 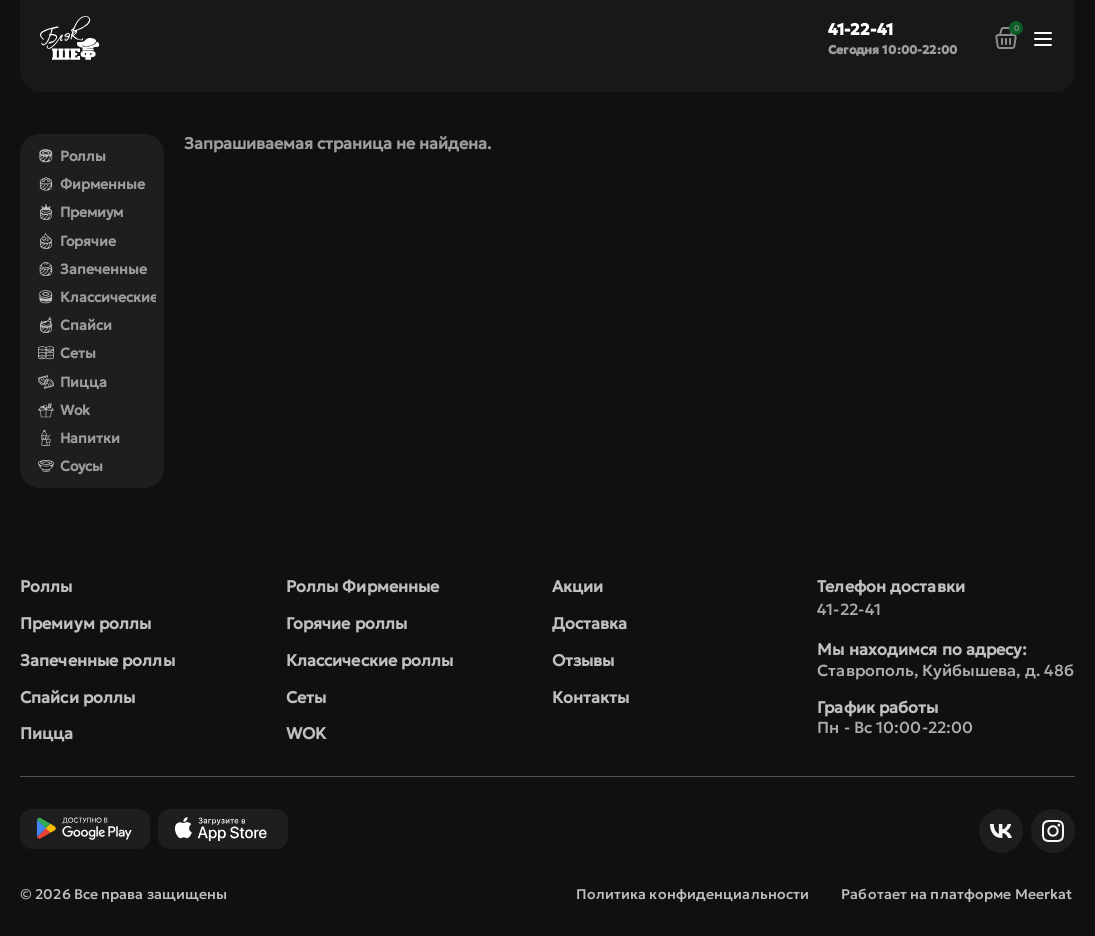 What do you see at coordinates (370, 660) in the screenshot?
I see `Классические роллы` at bounding box center [370, 660].